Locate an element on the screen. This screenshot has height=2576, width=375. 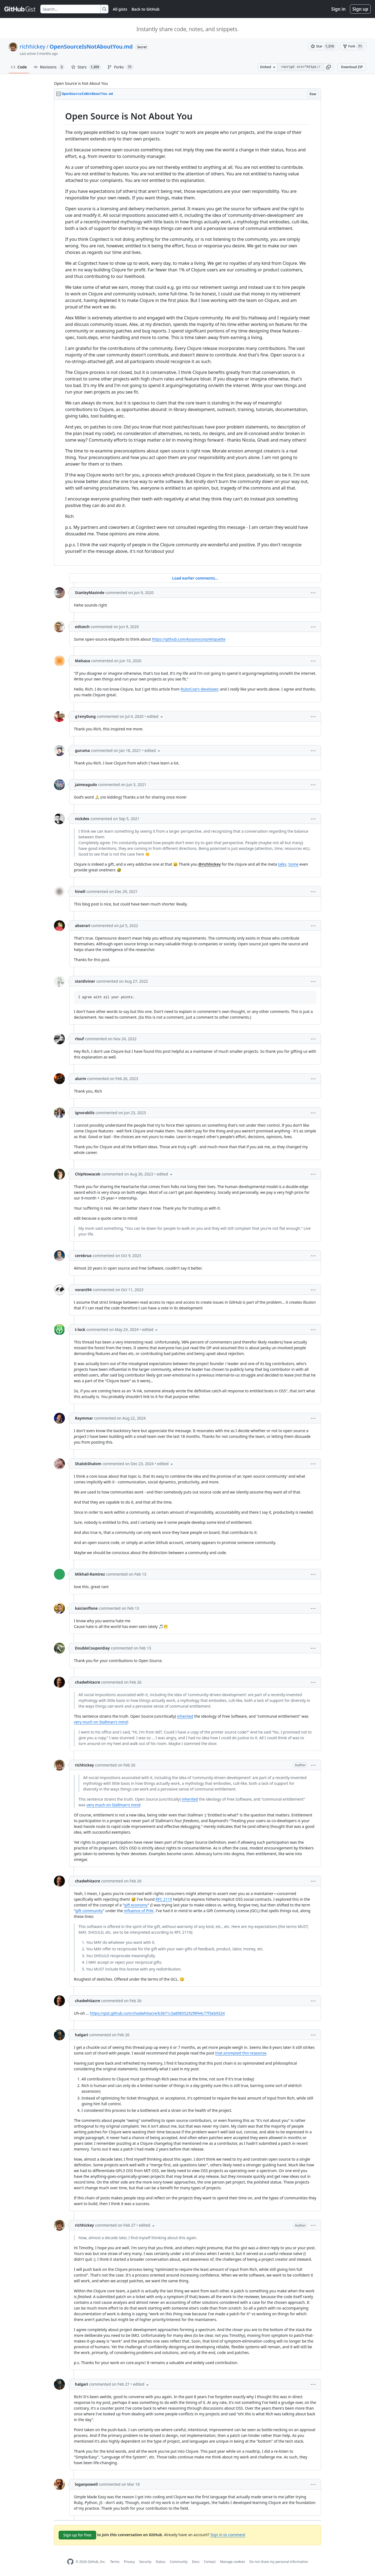
[button] is located at coordinates (328, 67).